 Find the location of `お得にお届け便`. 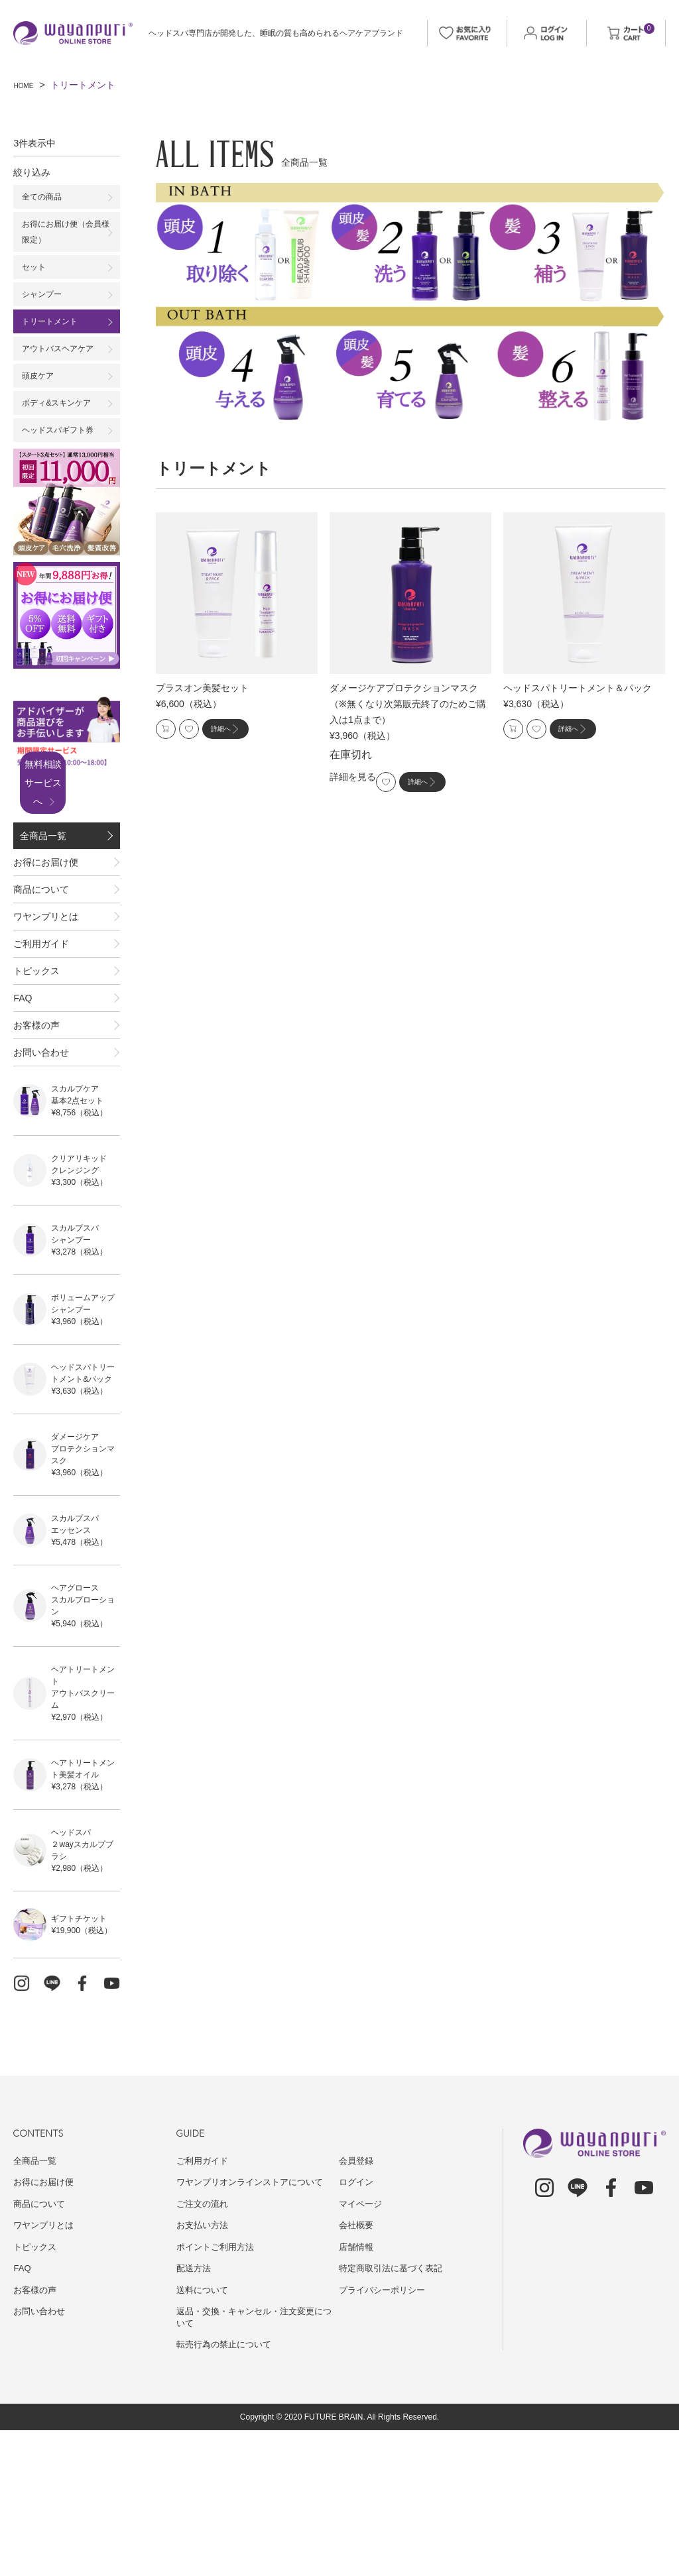

お得にお届け便 is located at coordinates (45, 908).